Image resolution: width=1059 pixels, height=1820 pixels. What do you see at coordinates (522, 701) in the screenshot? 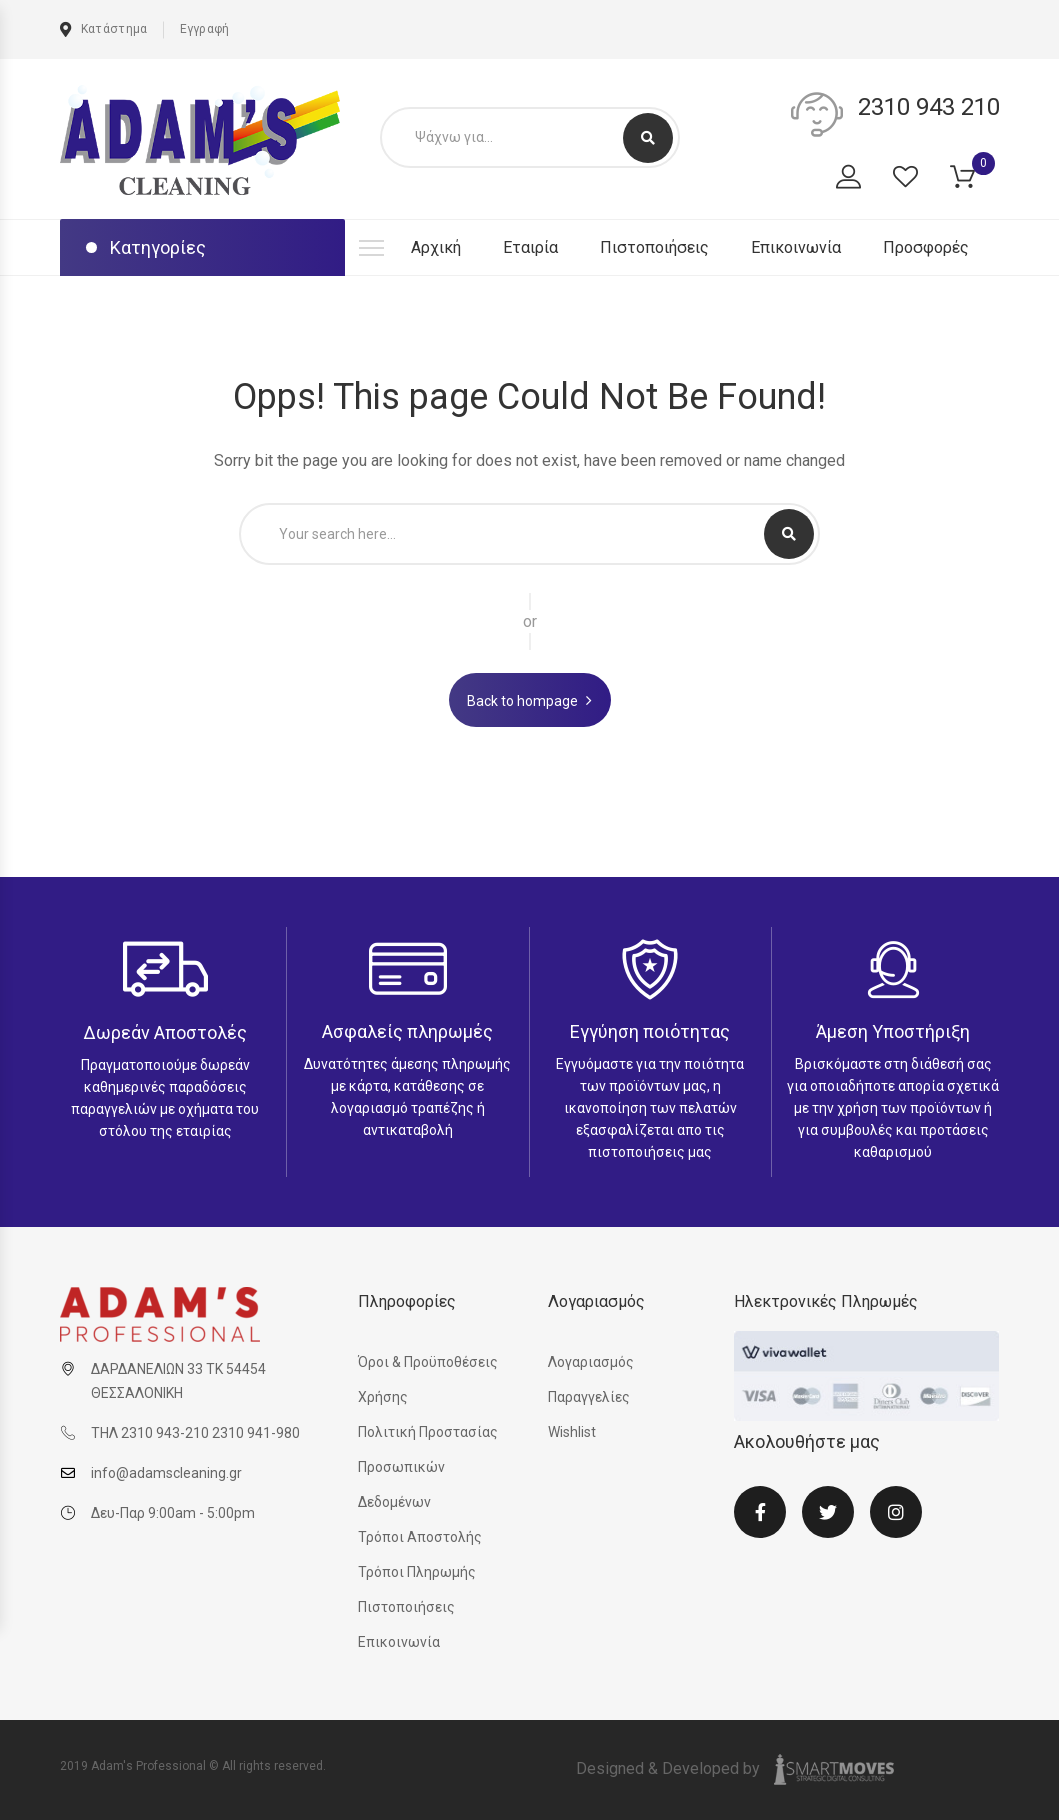
I see `Back to hompage` at bounding box center [522, 701].